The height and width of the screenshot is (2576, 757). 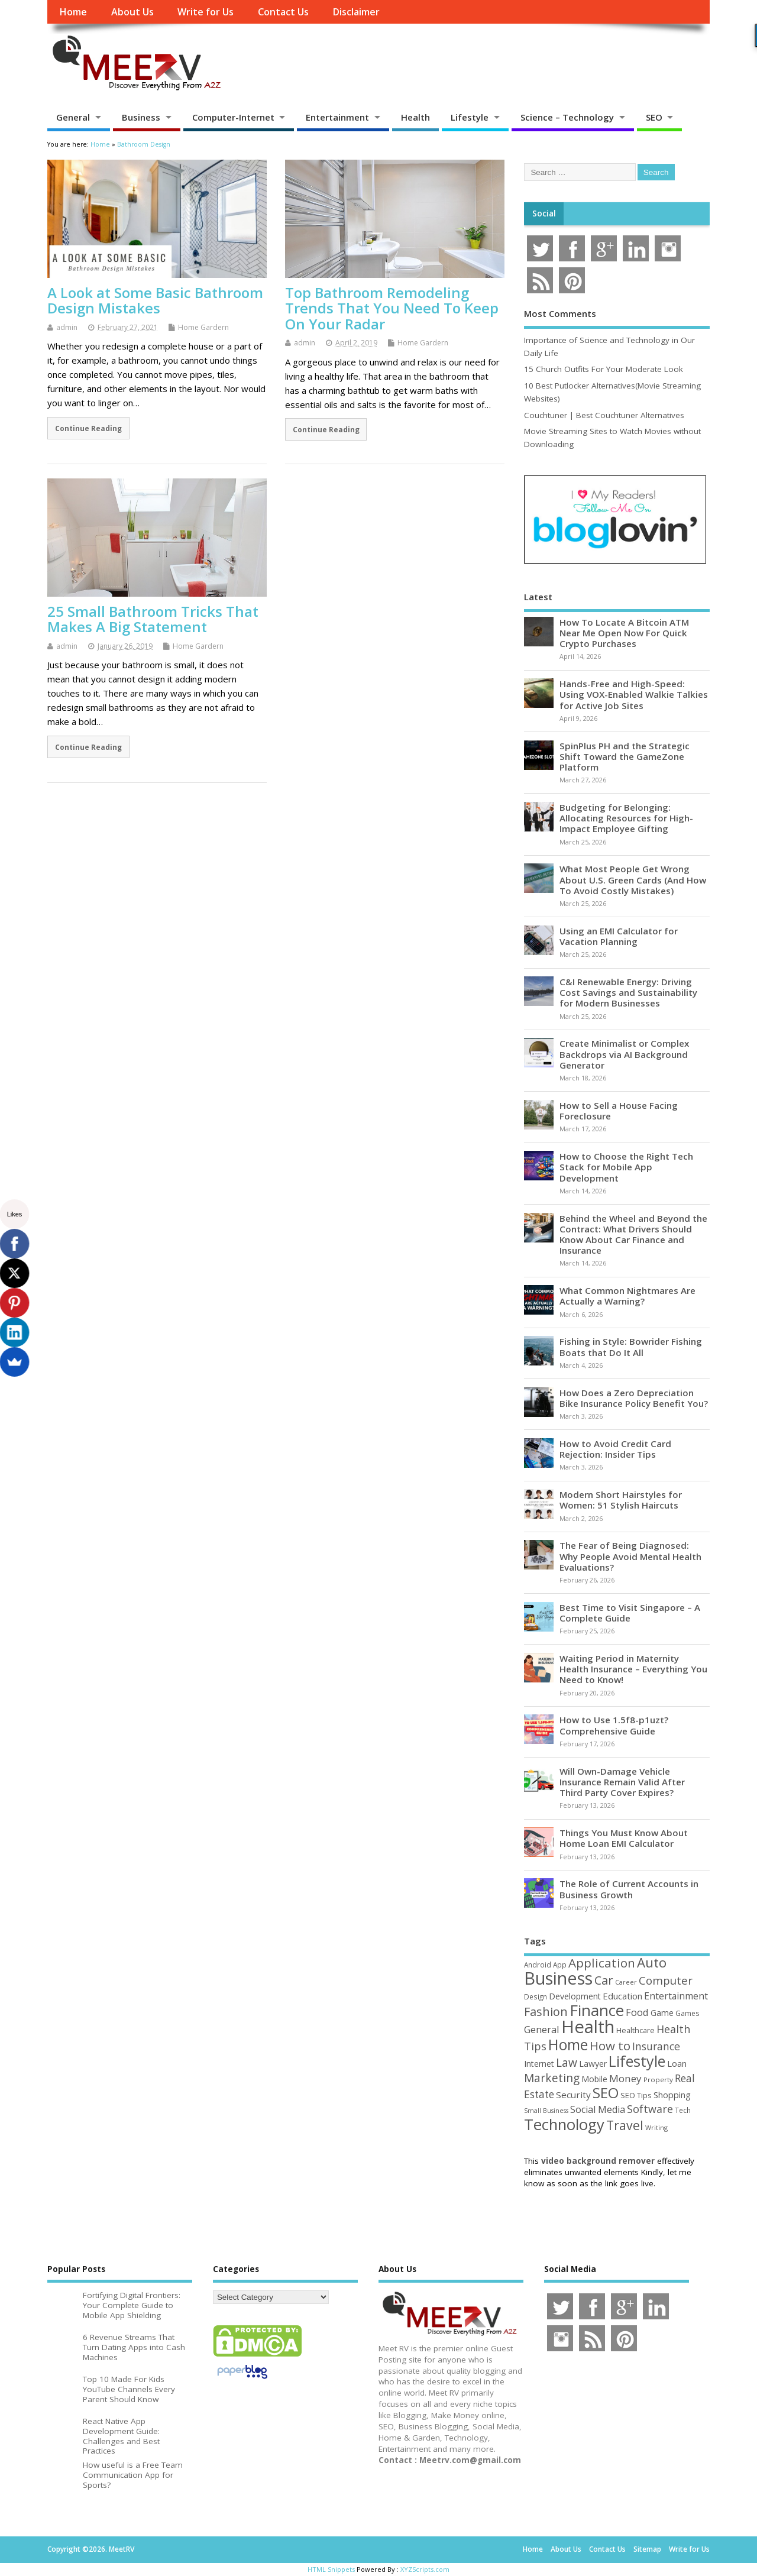 What do you see at coordinates (629, 1612) in the screenshot?
I see `Best Time to Visit Singapore – A Complete Guide` at bounding box center [629, 1612].